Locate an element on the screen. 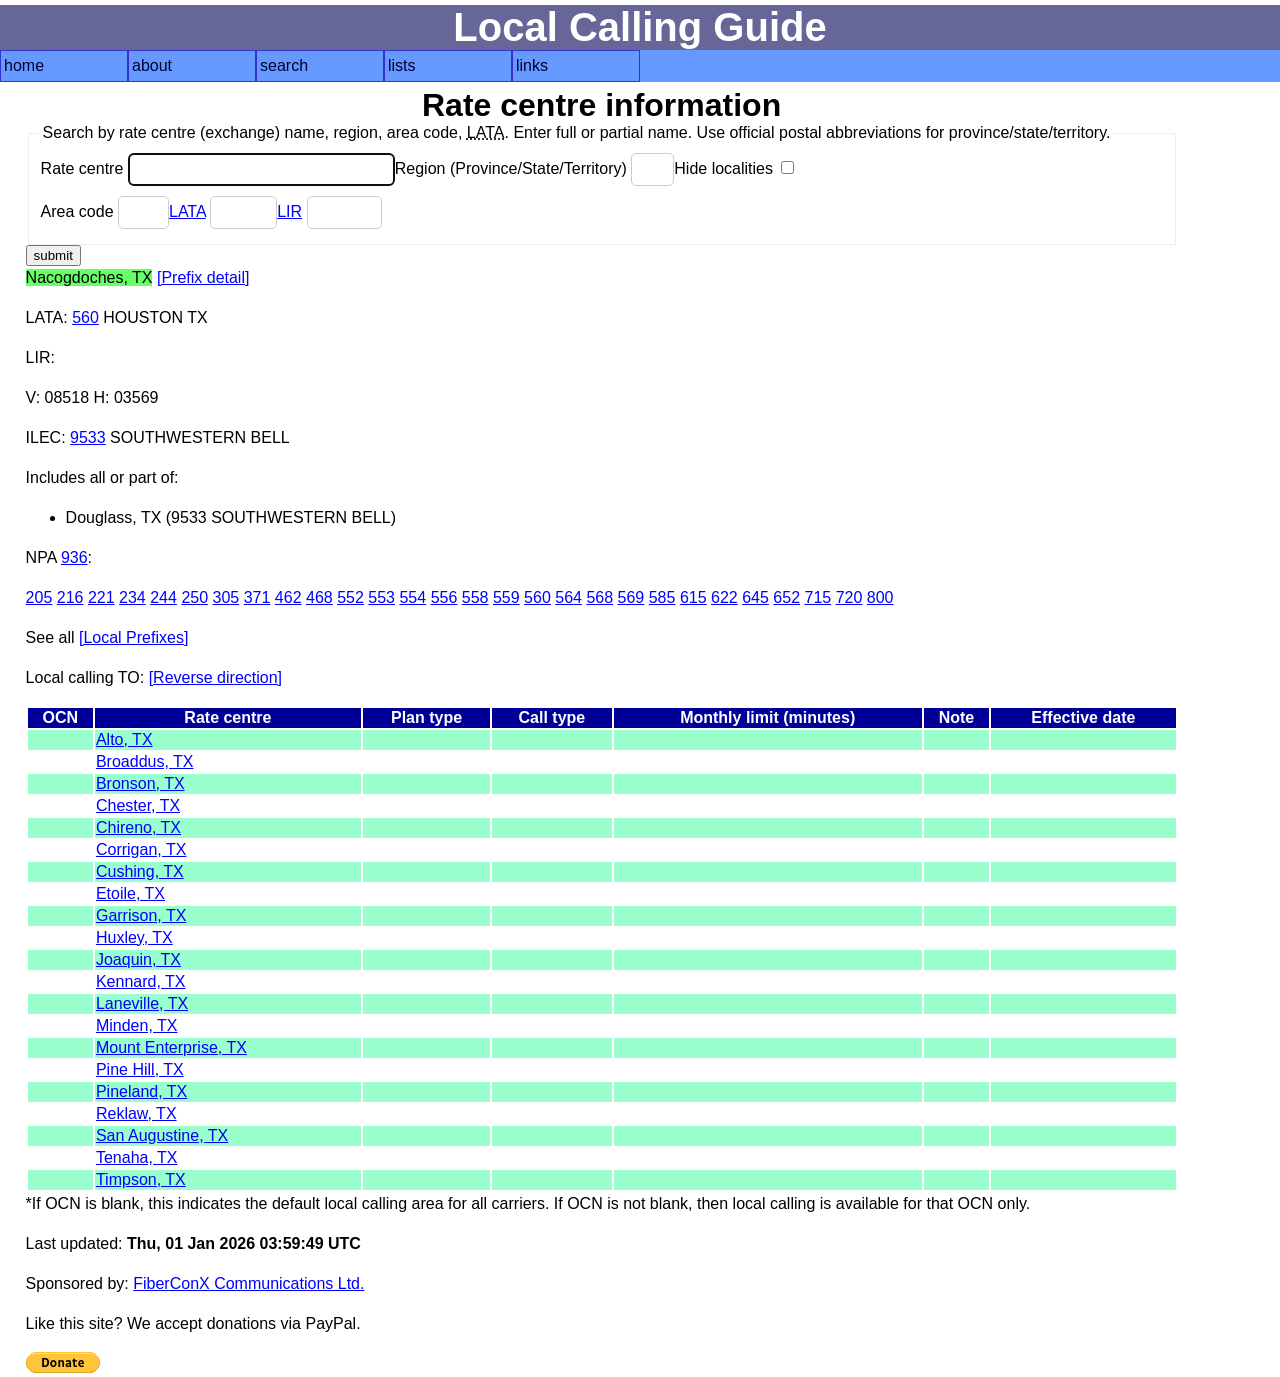 This screenshot has height=1377, width=1280. Chireno, TX is located at coordinates (138, 827).